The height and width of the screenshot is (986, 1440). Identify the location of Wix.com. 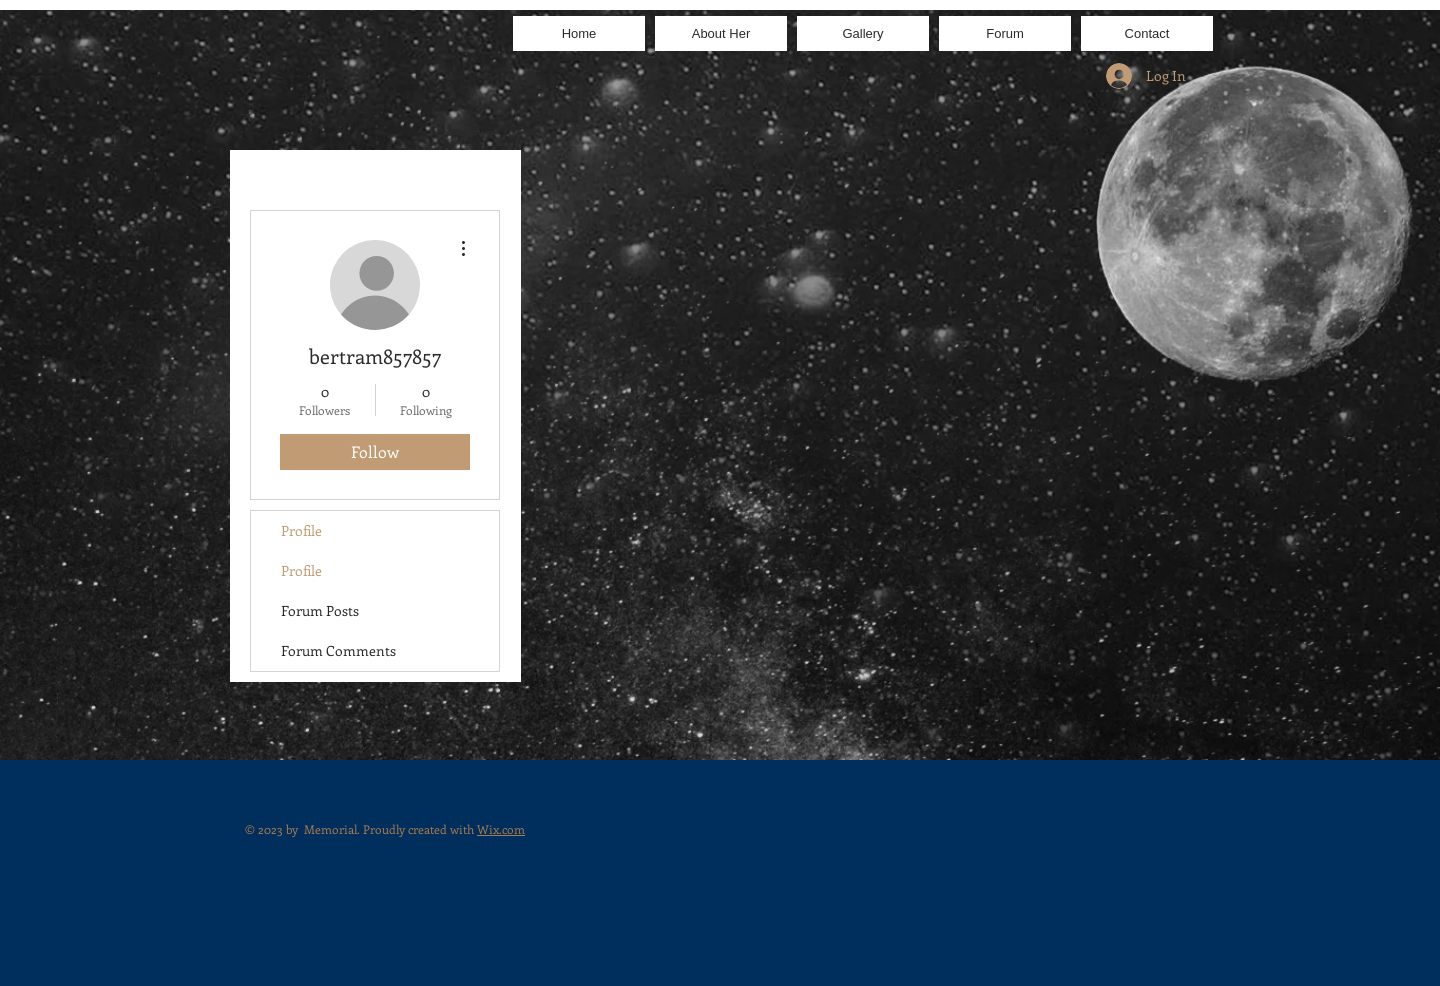
(501, 829).